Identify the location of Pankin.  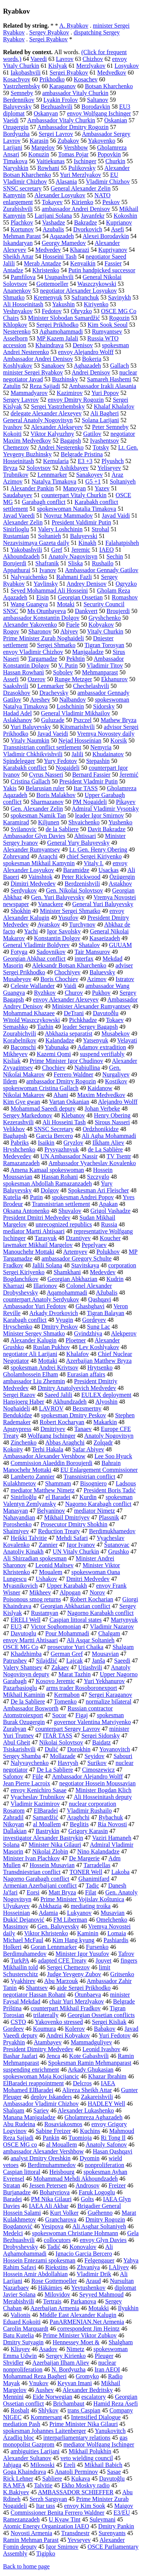
(50, 2137).